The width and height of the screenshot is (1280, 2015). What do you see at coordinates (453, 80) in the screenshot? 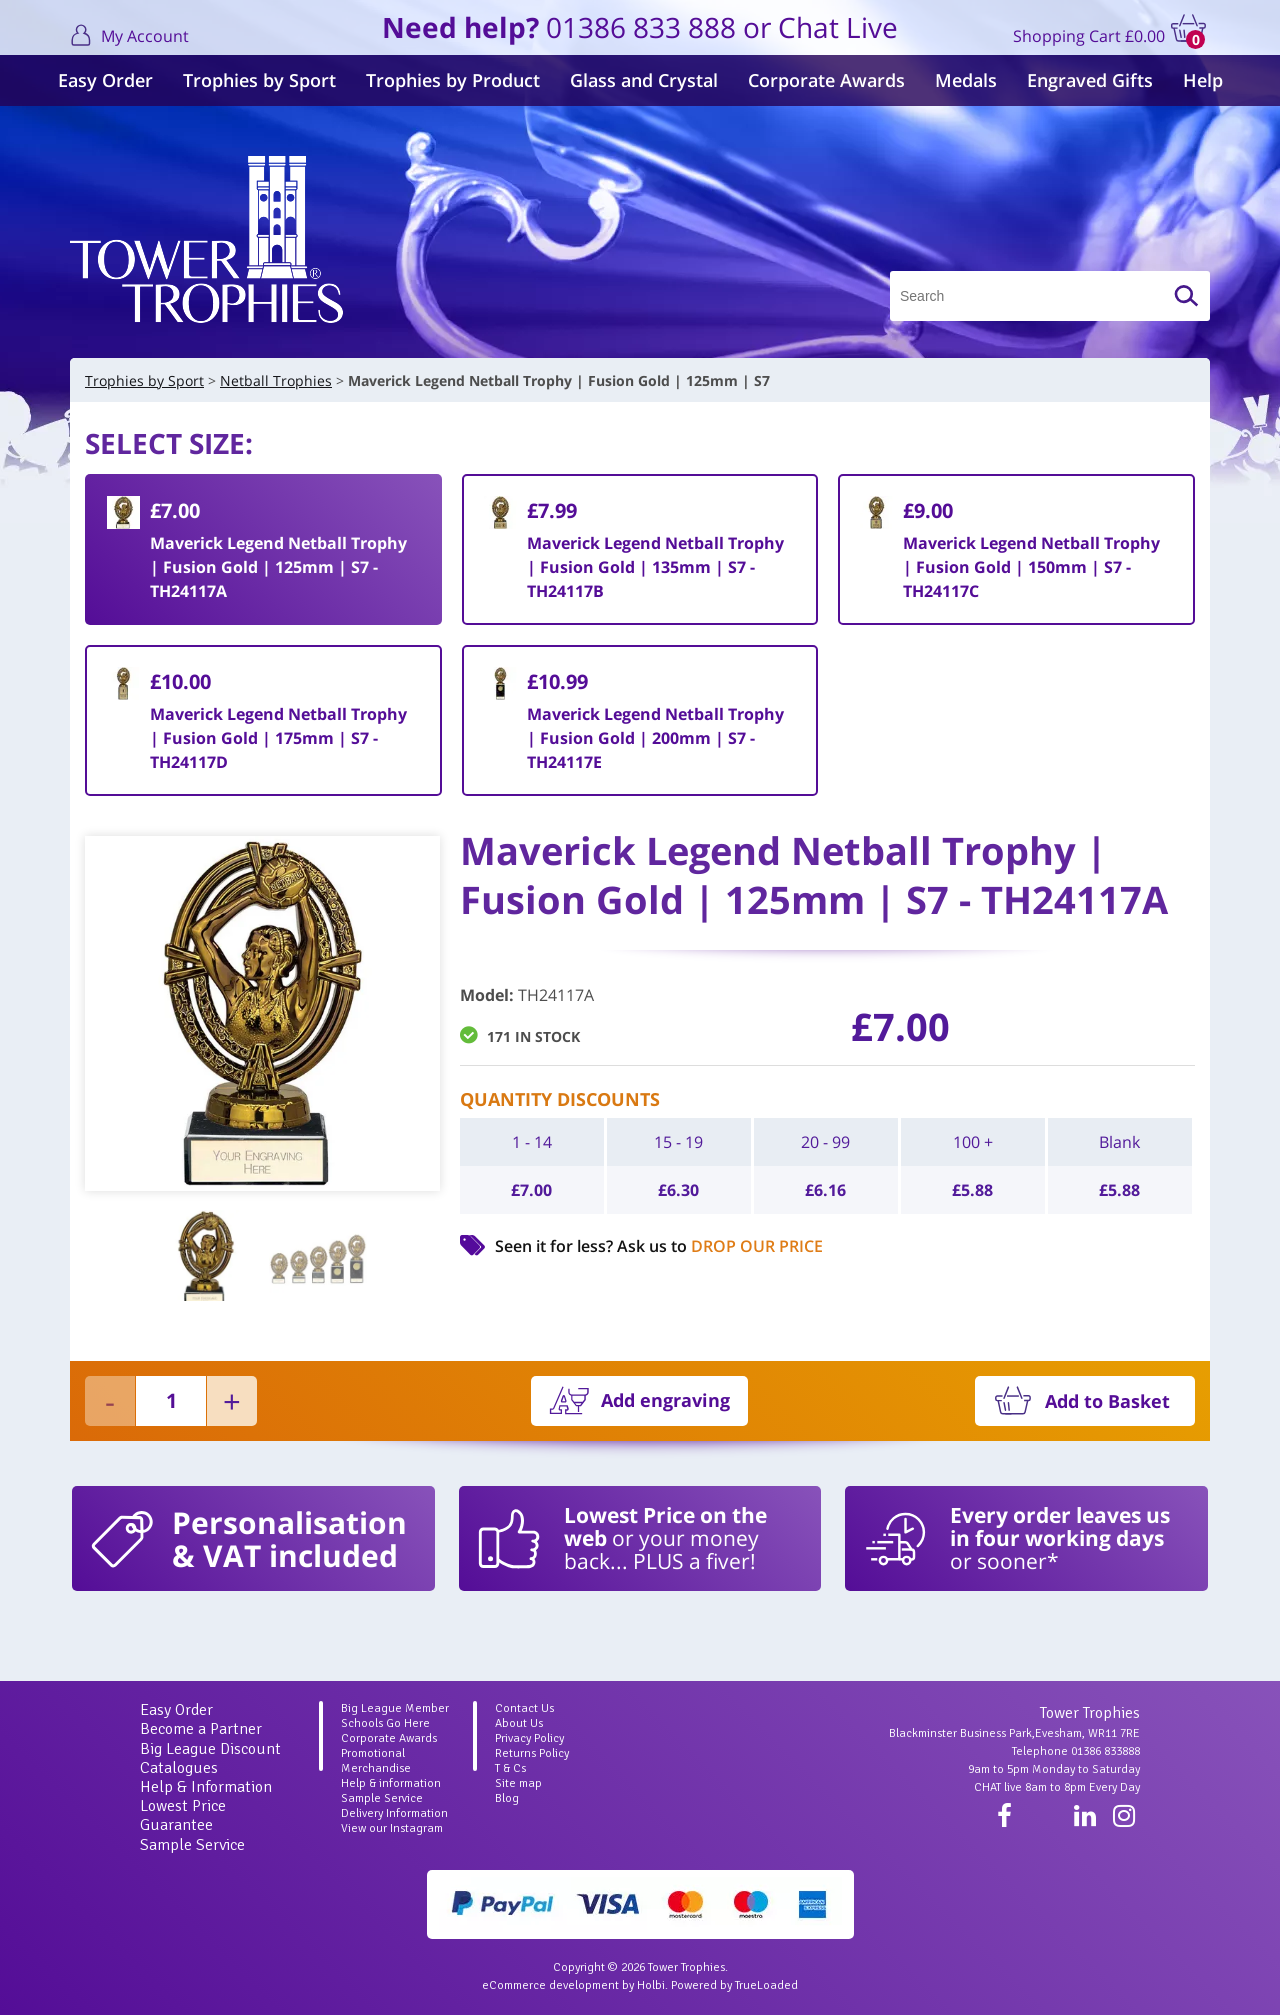
I see `Trophies by Product` at bounding box center [453, 80].